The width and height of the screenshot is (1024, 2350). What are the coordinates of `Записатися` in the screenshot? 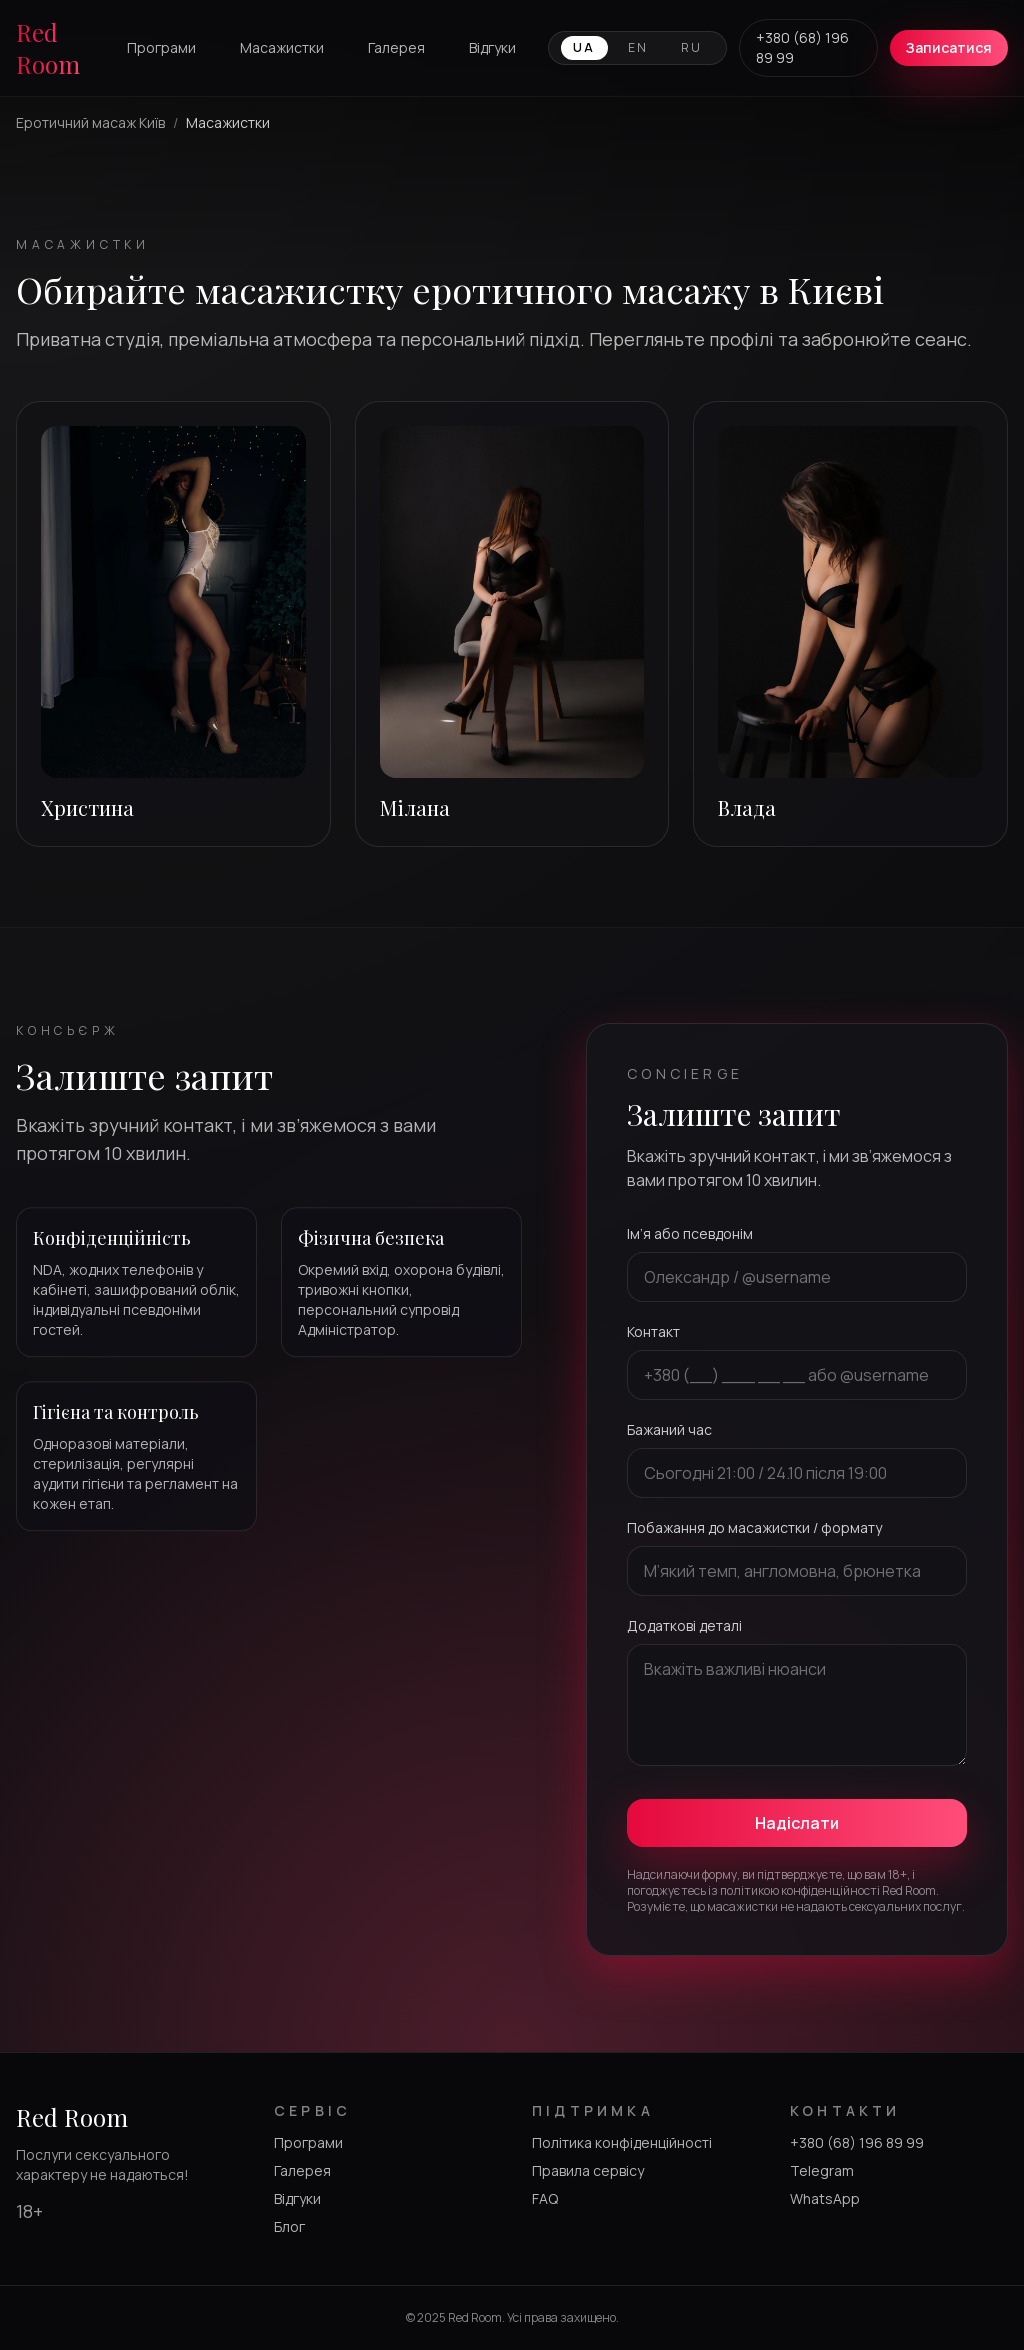 It's located at (949, 47).